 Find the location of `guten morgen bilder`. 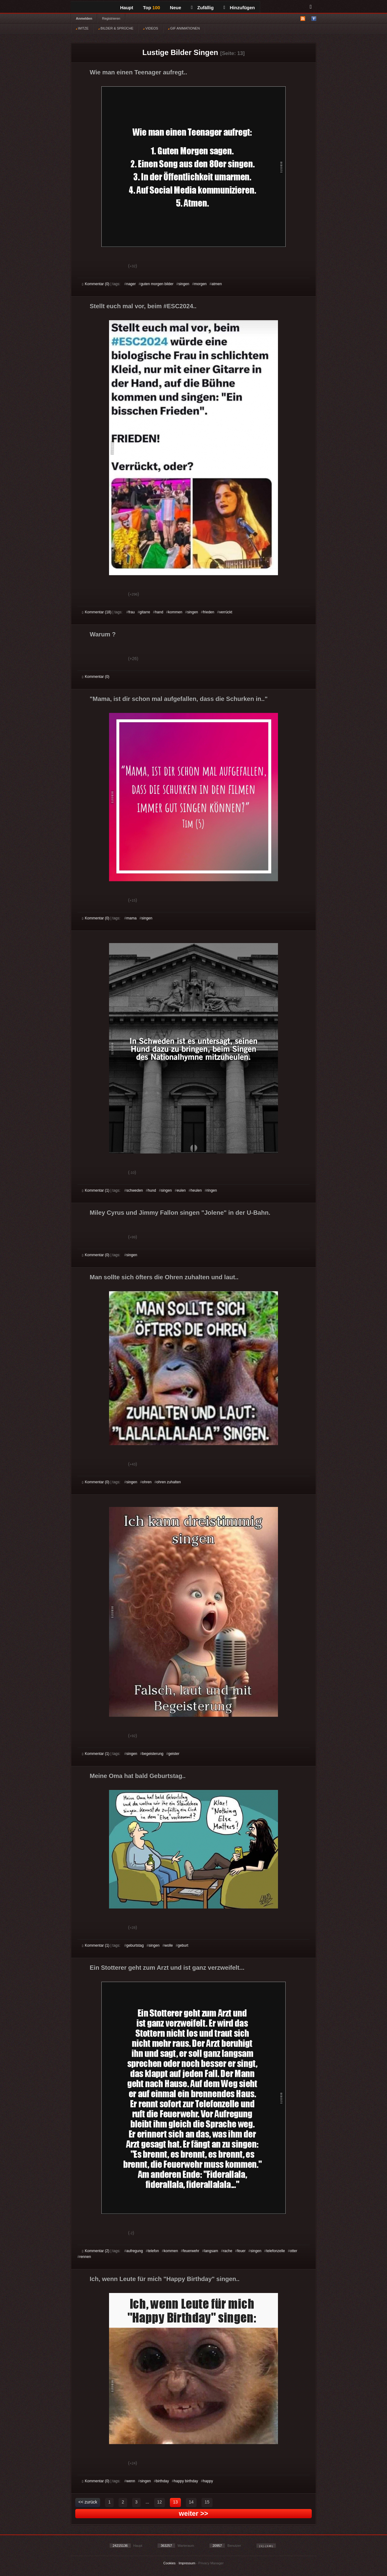

guten morgen bilder is located at coordinates (157, 284).